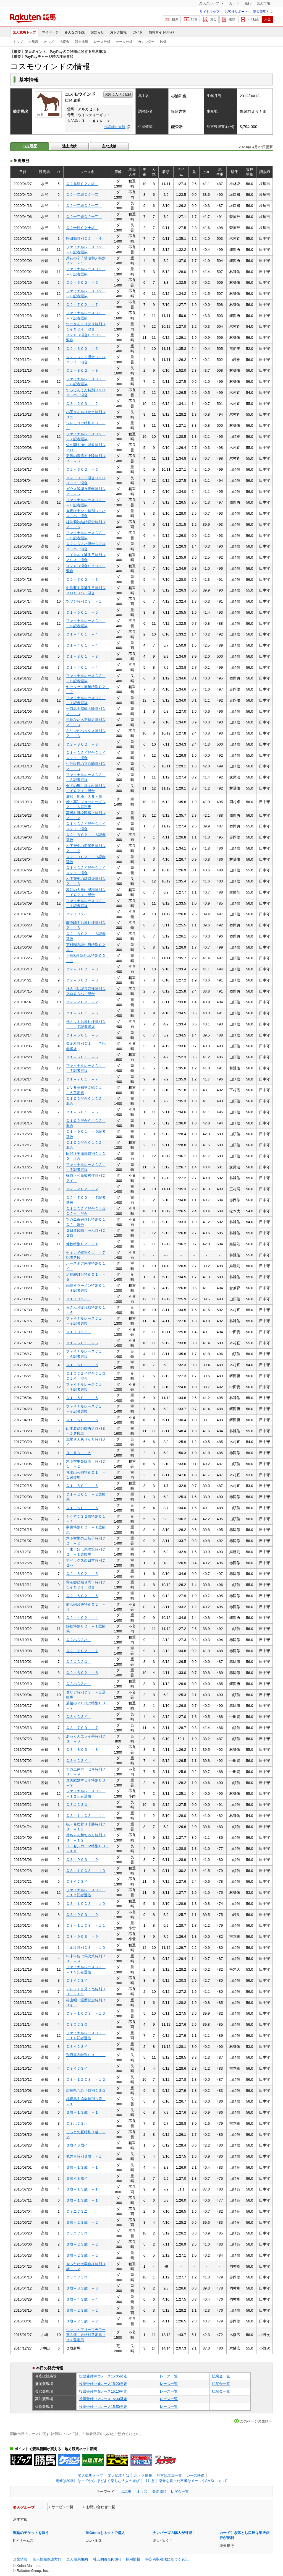 This screenshot has width=283, height=2576. What do you see at coordinates (102, 42) in the screenshot?
I see `レース分析` at bounding box center [102, 42].